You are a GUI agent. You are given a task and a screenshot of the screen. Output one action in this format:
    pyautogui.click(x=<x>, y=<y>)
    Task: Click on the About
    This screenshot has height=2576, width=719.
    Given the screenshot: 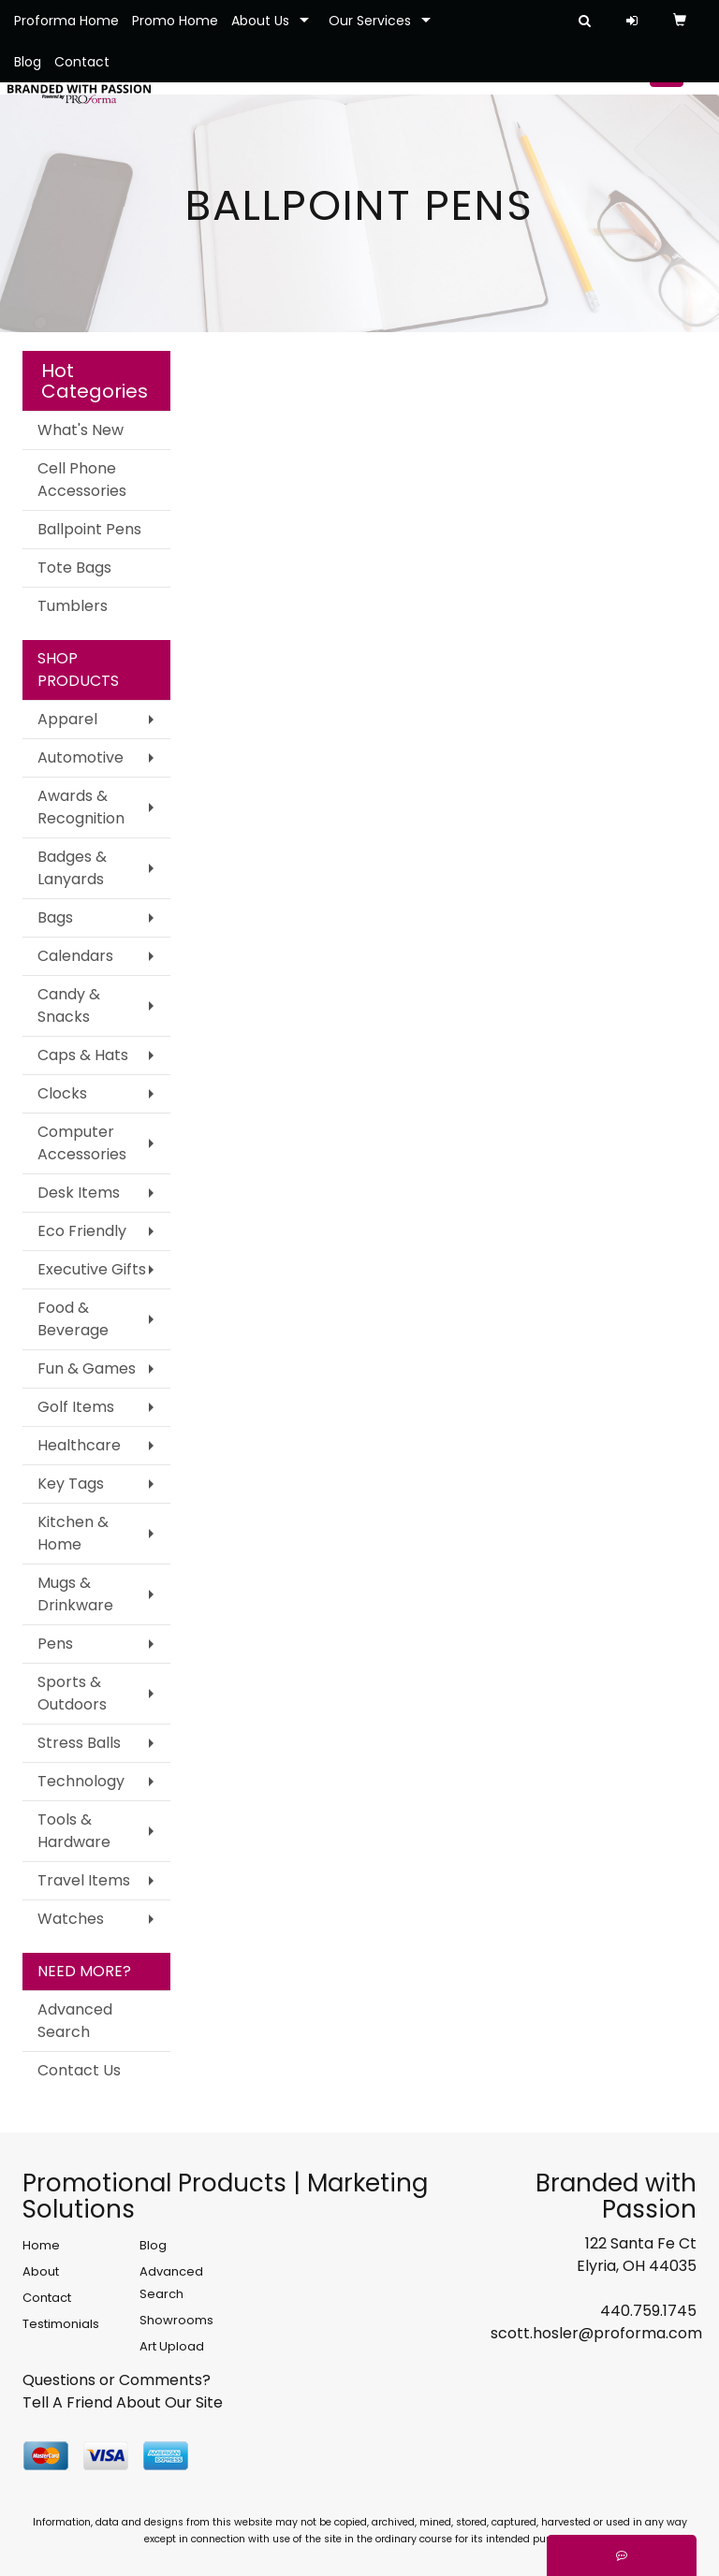 What is the action you would take?
    pyautogui.click(x=40, y=2271)
    